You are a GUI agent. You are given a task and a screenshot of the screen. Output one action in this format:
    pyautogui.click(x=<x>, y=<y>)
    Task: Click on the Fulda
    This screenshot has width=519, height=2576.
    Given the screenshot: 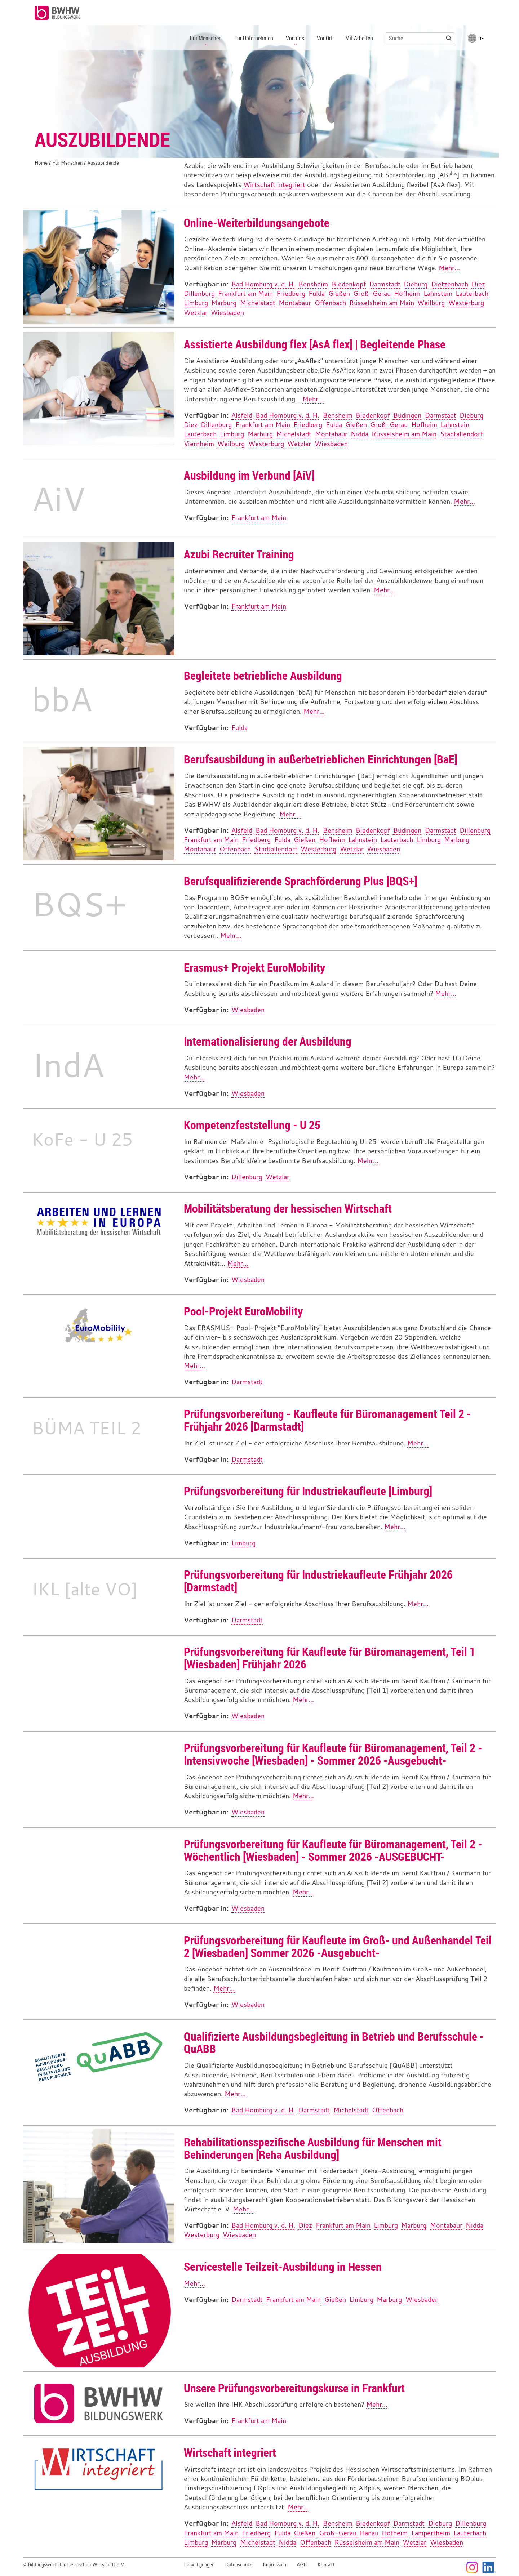 What is the action you would take?
    pyautogui.click(x=317, y=293)
    